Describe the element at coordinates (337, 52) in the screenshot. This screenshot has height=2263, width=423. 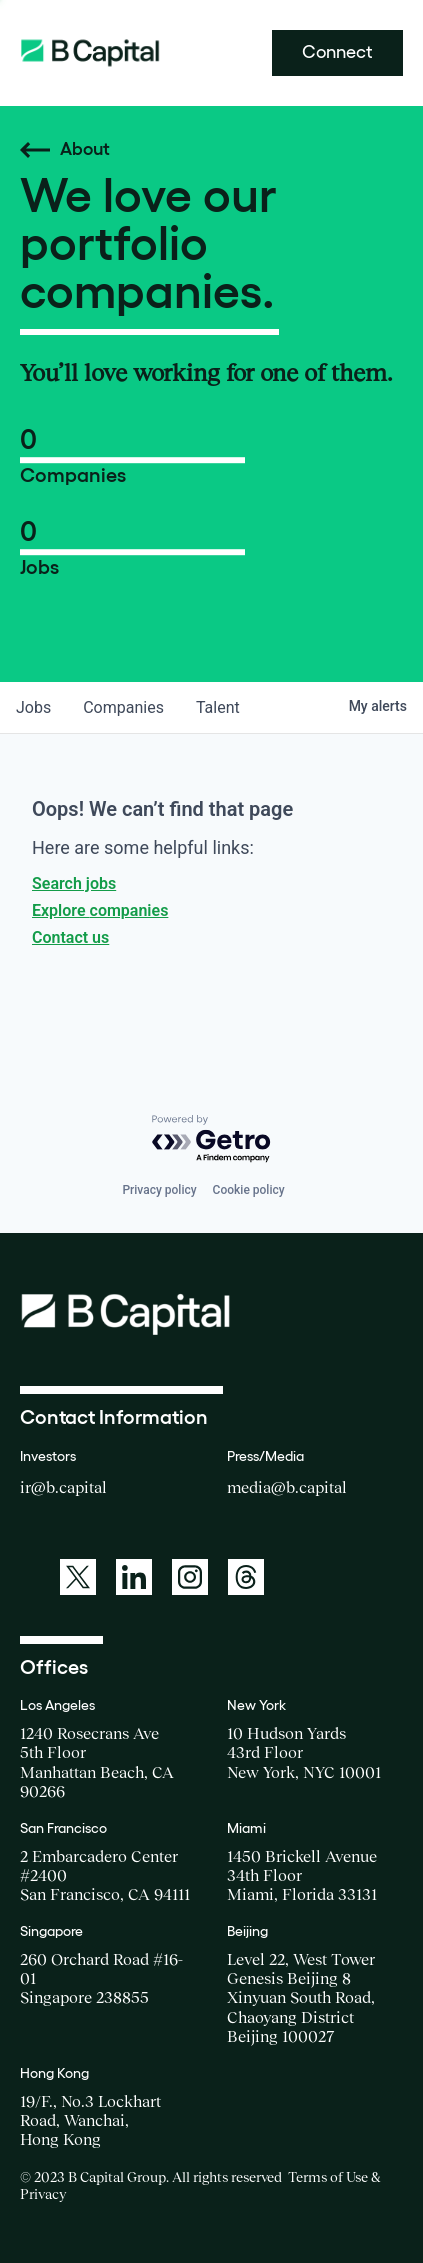
I see `Connect` at that location.